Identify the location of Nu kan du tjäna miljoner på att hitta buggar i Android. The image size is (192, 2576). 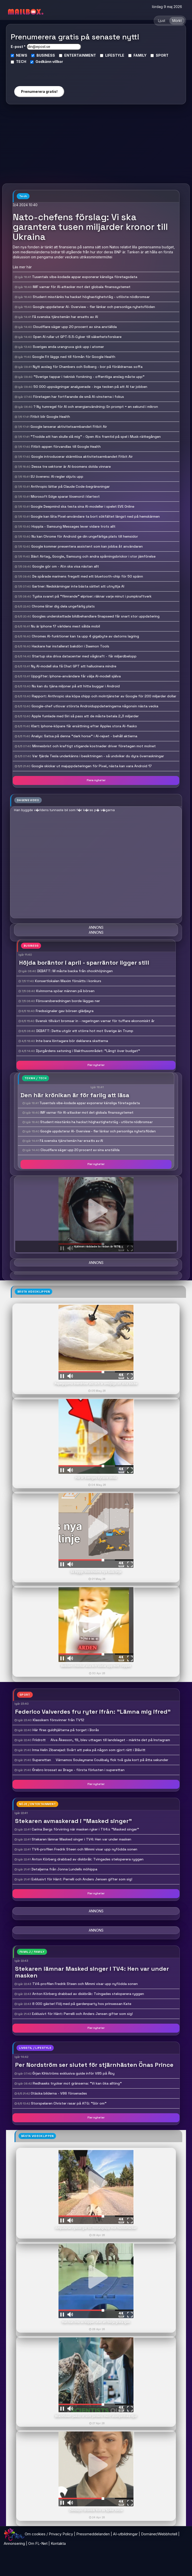
(76, 686).